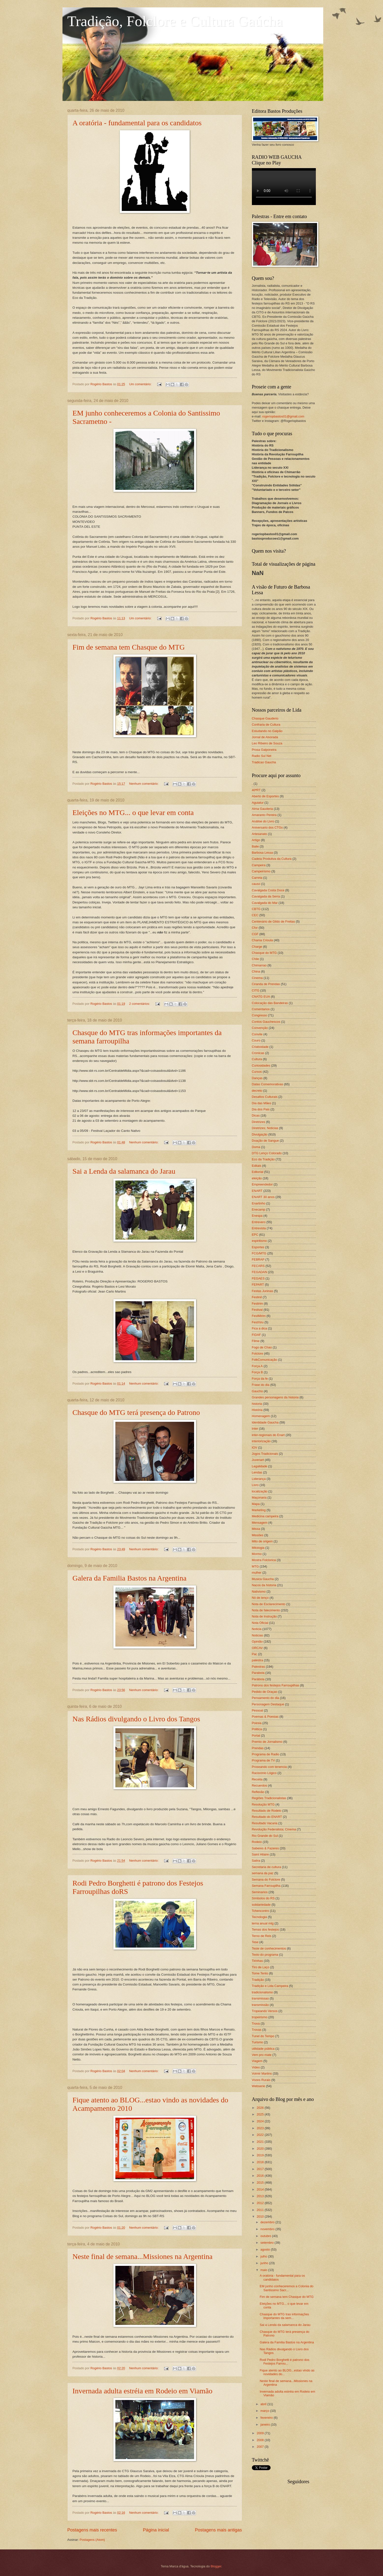 Image resolution: width=383 pixels, height=2576 pixels. I want to click on Enecamp, so click(258, 1209).